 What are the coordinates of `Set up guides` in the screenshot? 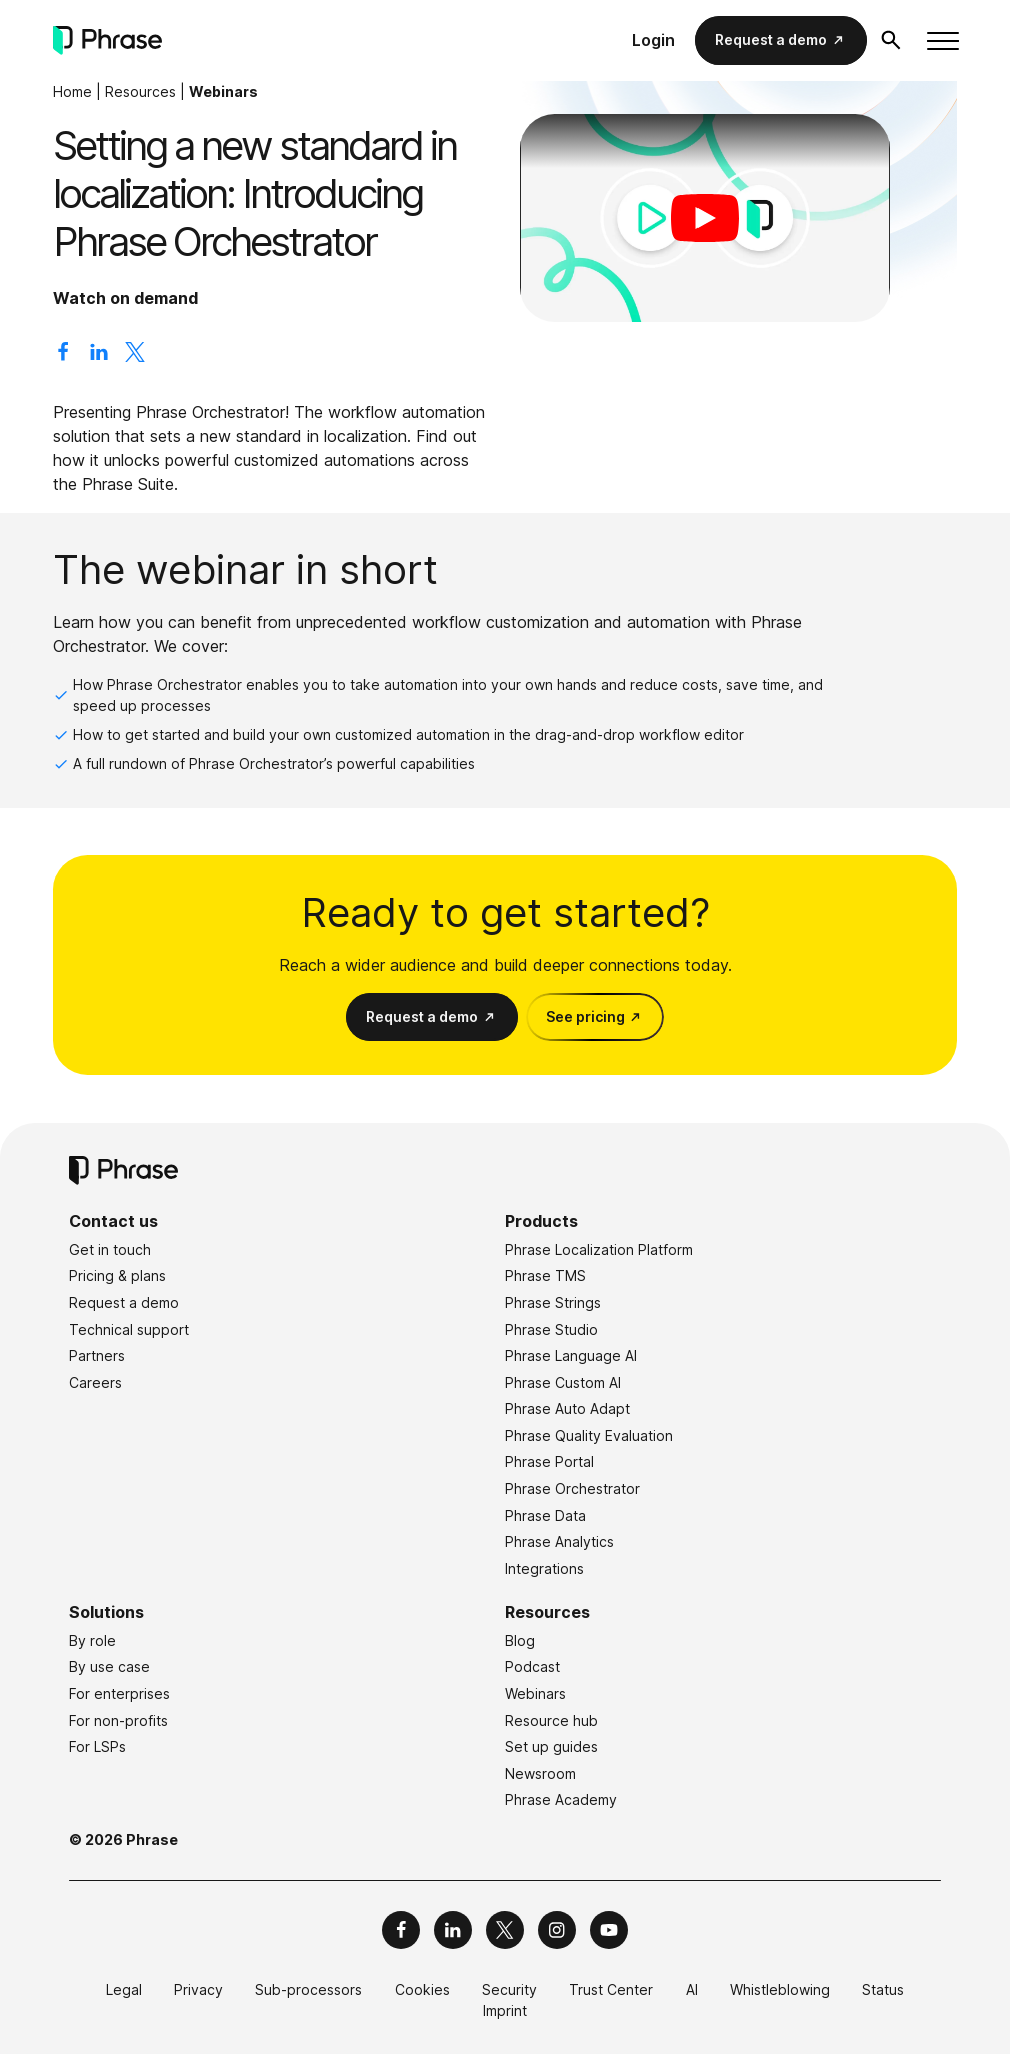 It's located at (551, 1746).